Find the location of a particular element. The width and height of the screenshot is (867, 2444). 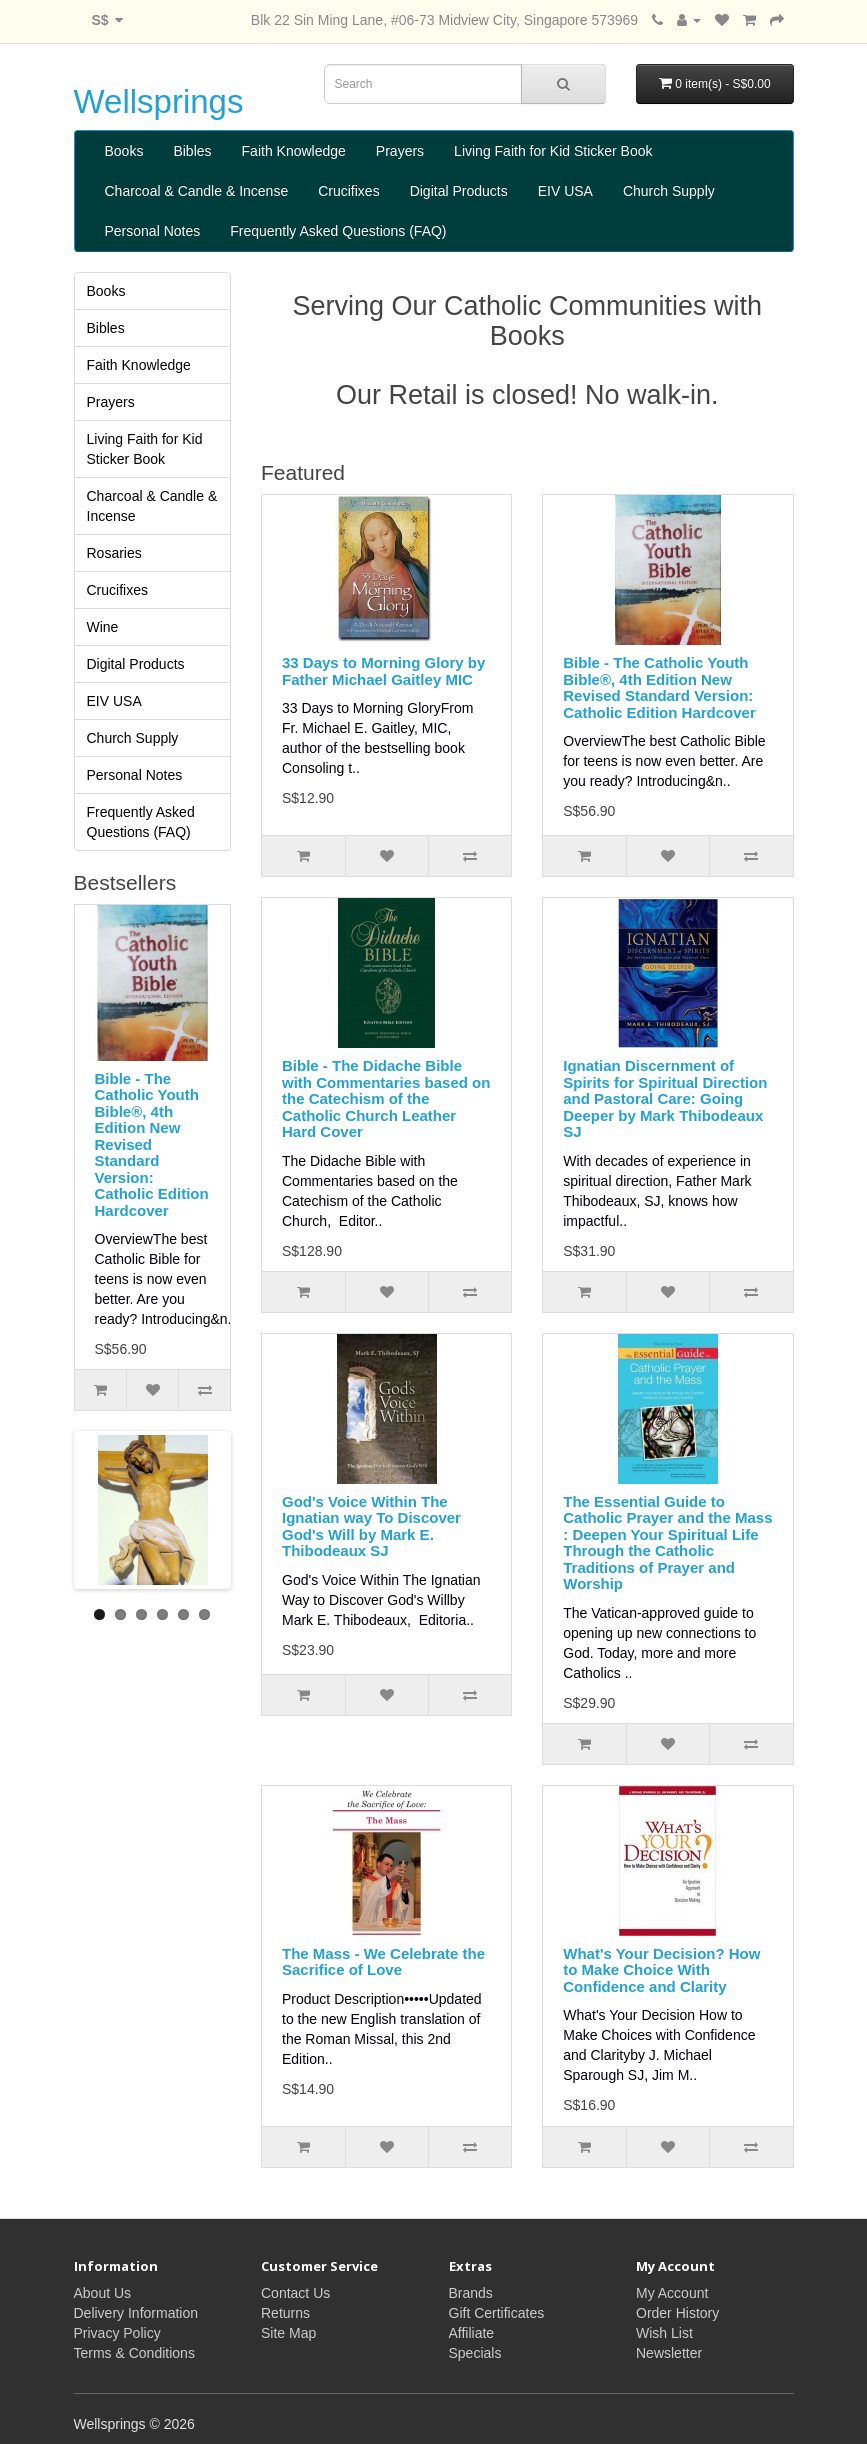

The Mass - We Celebrate the Sacrifice of Love is located at coordinates (383, 1962).